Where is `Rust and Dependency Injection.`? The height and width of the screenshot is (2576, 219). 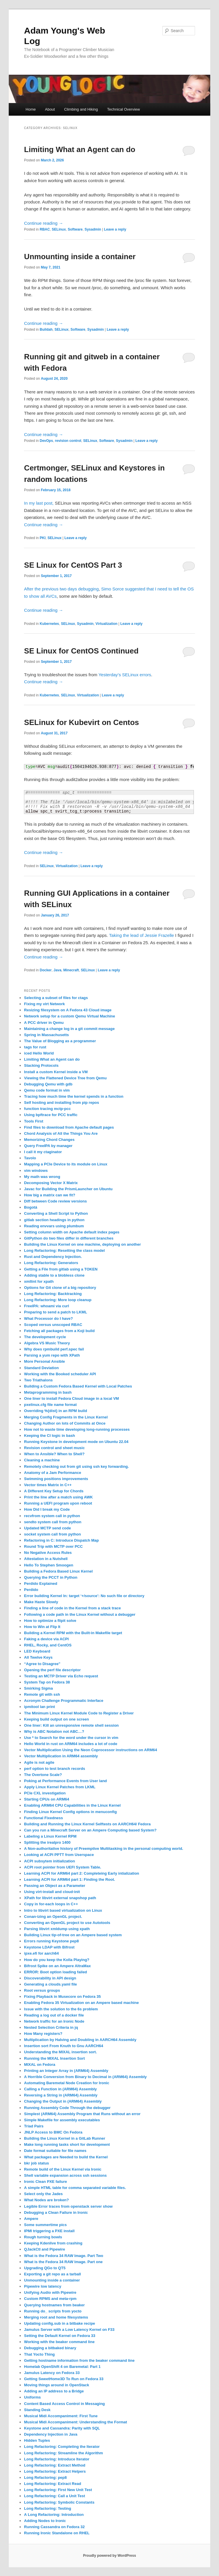
Rust and Dependency Injection. is located at coordinates (53, 1256).